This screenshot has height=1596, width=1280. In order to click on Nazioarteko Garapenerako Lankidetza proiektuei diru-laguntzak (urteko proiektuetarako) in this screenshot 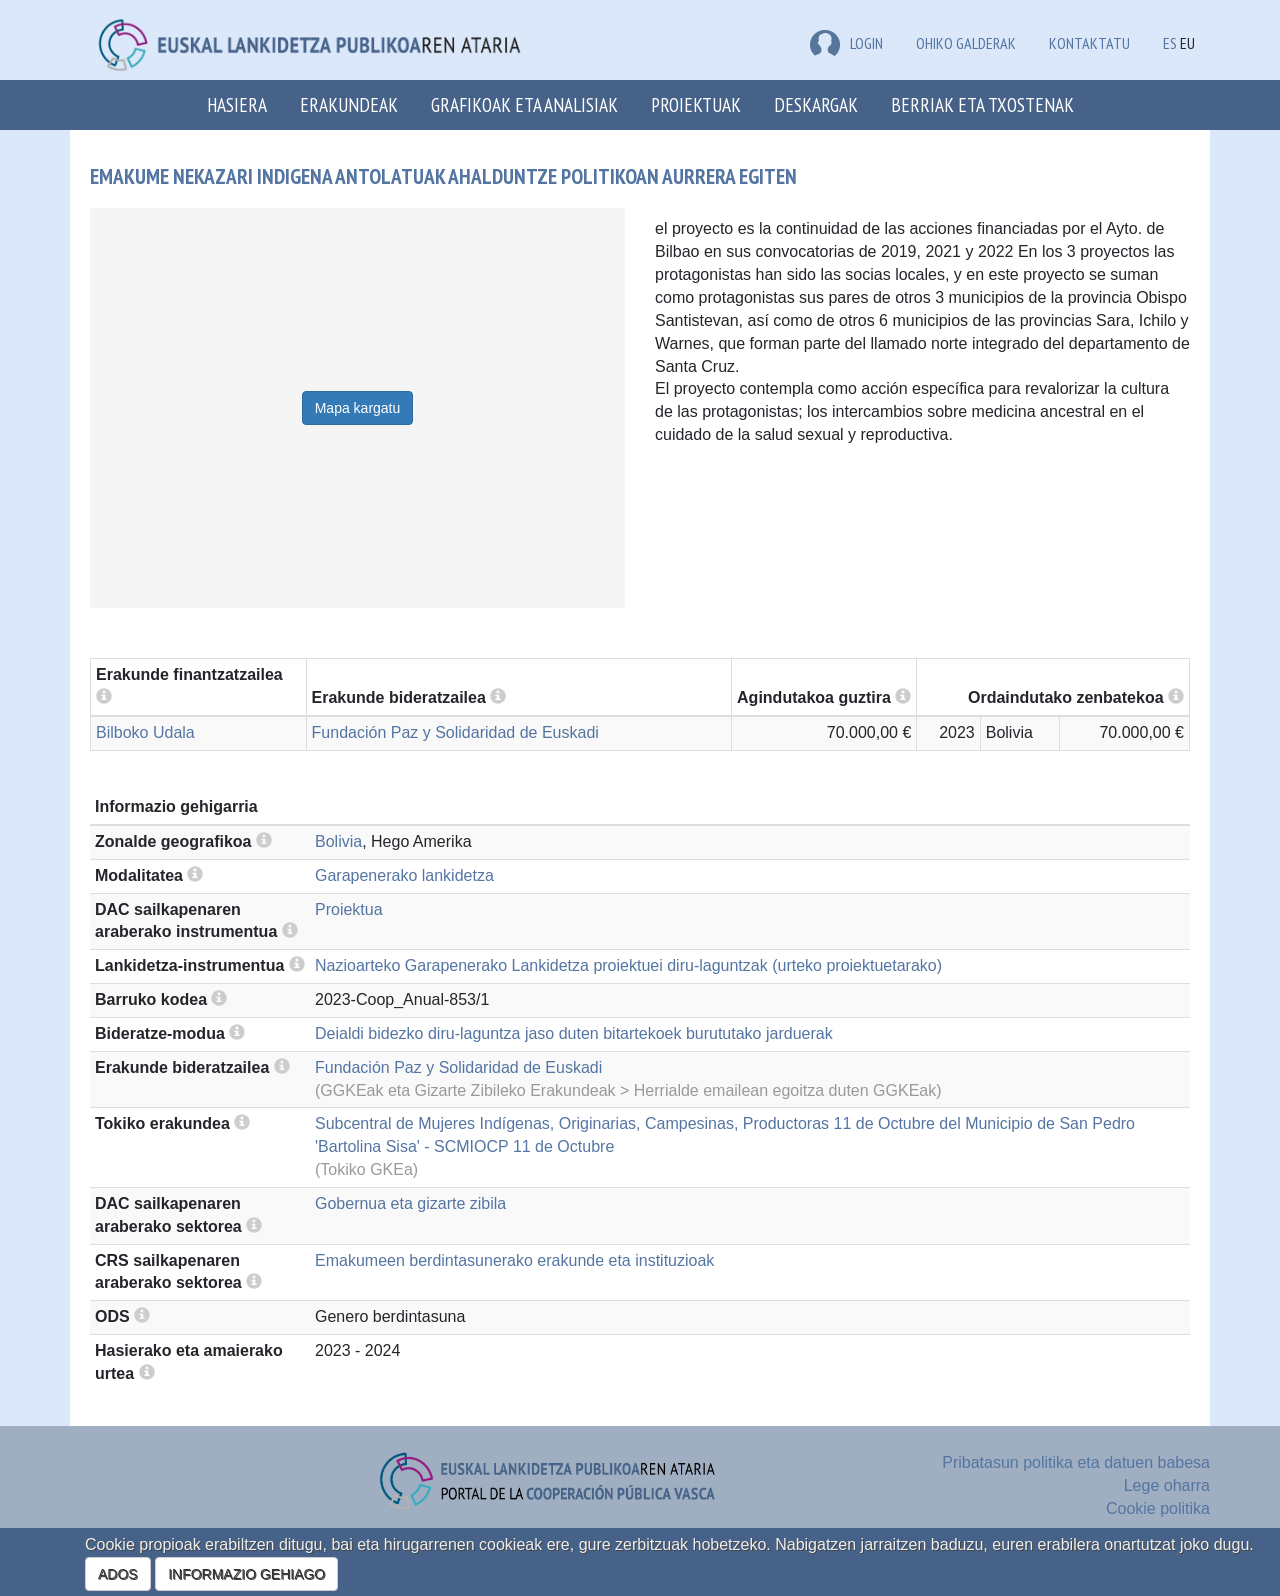, I will do `click(628, 965)`.